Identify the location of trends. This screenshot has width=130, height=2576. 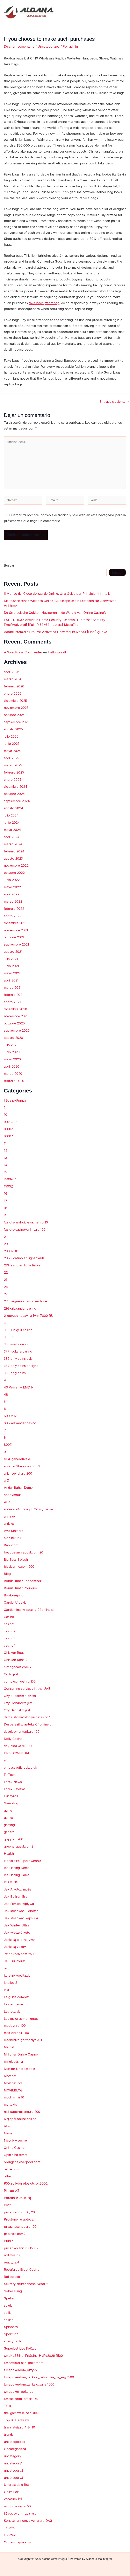
(8, 2434).